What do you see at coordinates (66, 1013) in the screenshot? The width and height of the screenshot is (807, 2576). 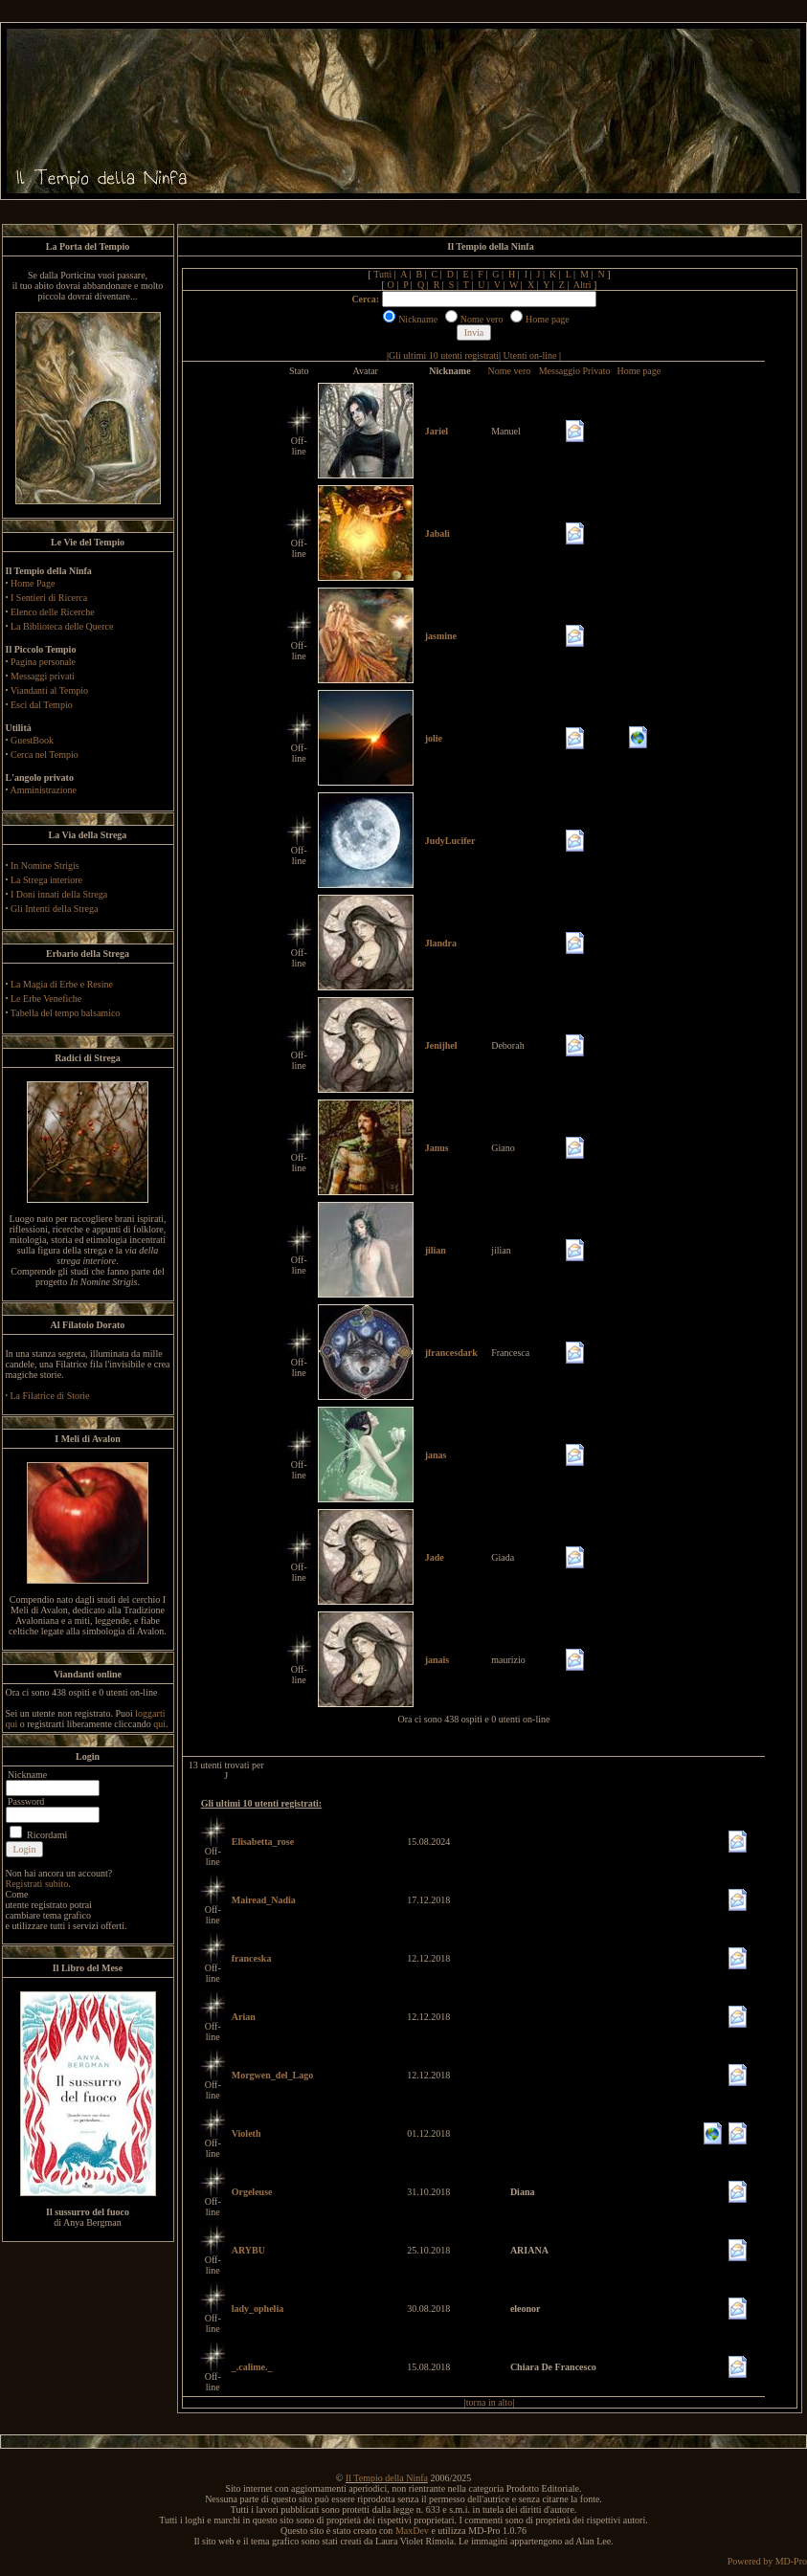 I see `Tabella del tempo balsamico` at bounding box center [66, 1013].